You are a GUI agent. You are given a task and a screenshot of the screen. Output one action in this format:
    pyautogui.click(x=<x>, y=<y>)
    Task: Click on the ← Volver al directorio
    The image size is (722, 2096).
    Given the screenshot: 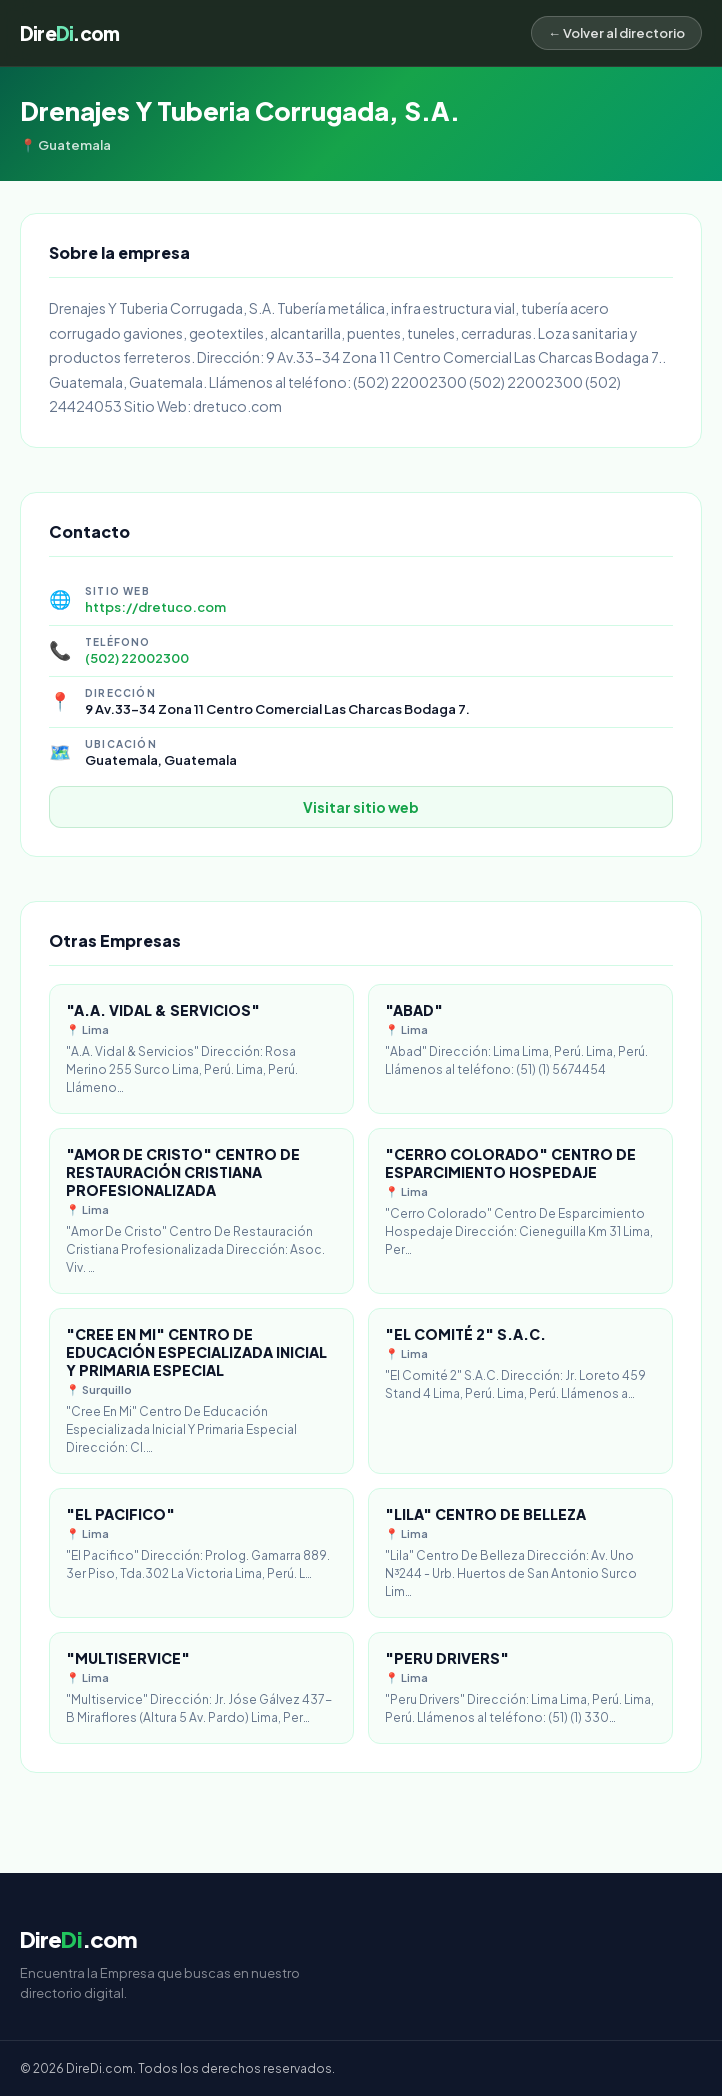 What is the action you would take?
    pyautogui.click(x=616, y=33)
    